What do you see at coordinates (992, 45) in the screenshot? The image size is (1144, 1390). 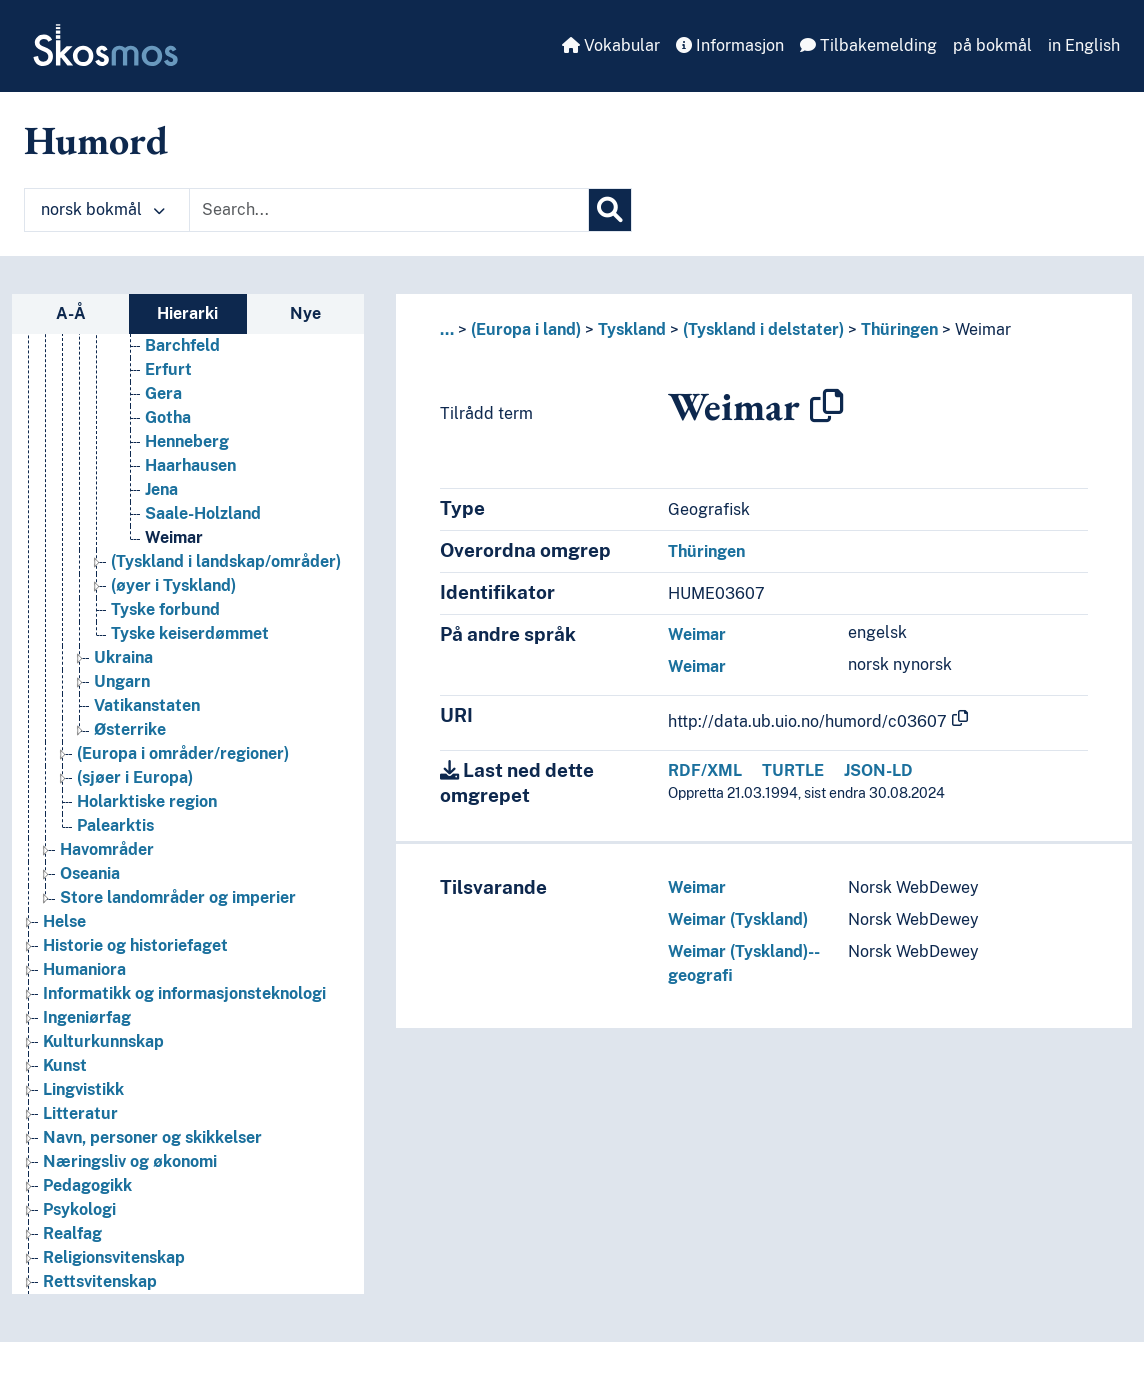 I see `på bokmål` at bounding box center [992, 45].